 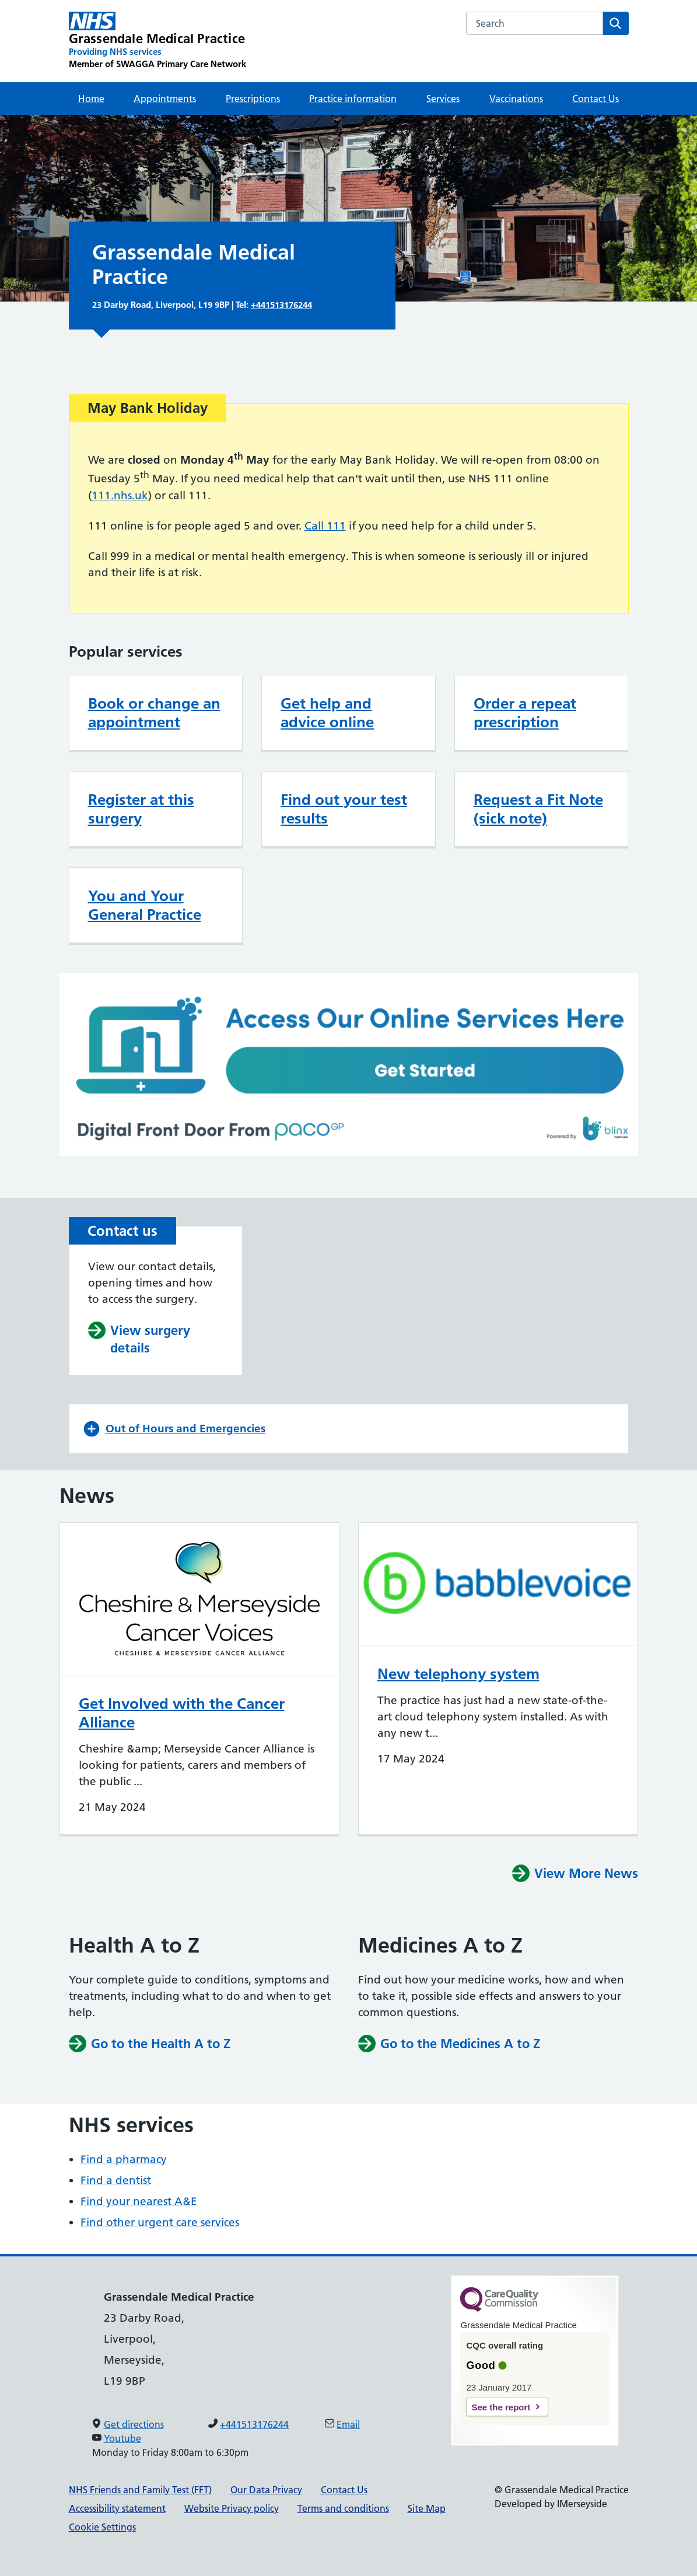 I want to click on NHS Friends and Family Test (FFT), so click(x=140, y=2490).